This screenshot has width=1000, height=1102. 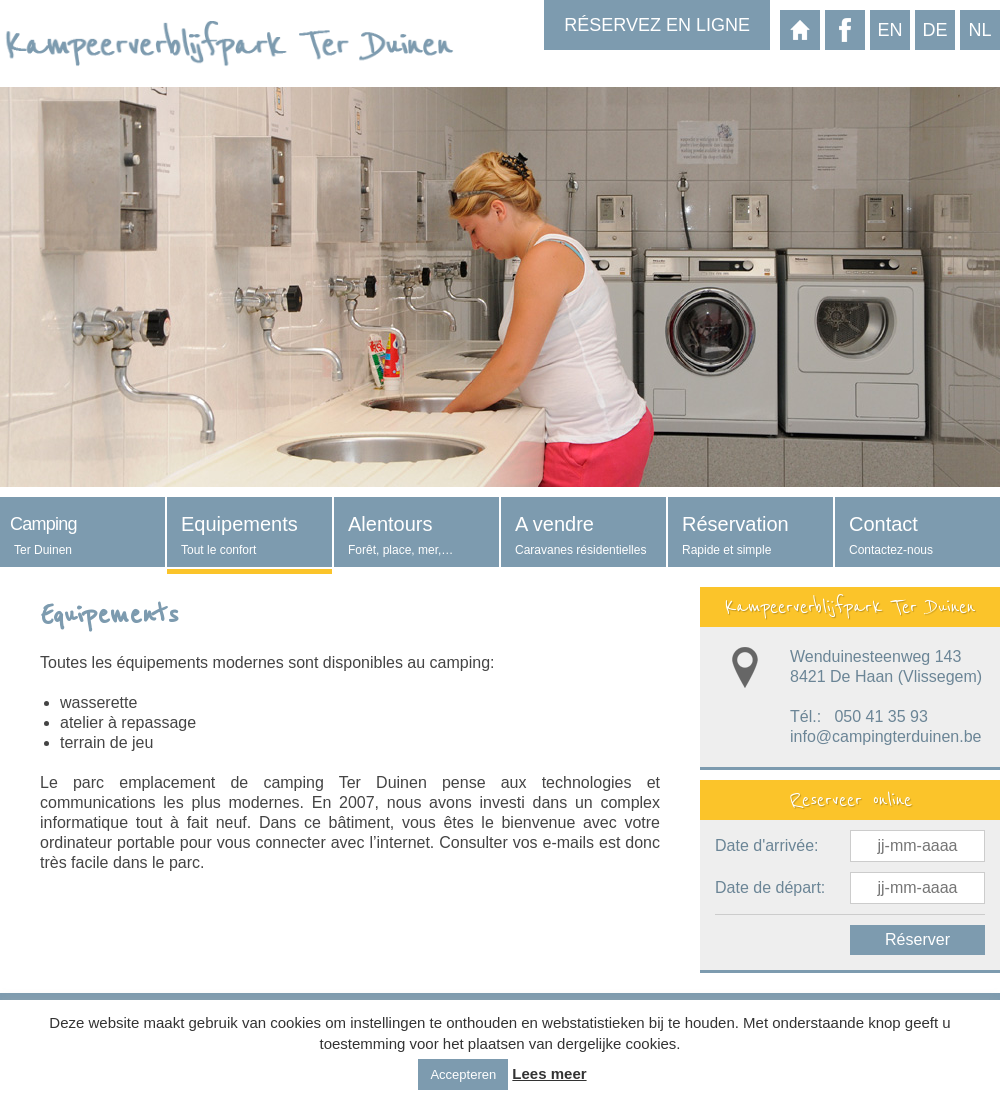 What do you see at coordinates (767, 845) in the screenshot?
I see `Date d'arrivée:` at bounding box center [767, 845].